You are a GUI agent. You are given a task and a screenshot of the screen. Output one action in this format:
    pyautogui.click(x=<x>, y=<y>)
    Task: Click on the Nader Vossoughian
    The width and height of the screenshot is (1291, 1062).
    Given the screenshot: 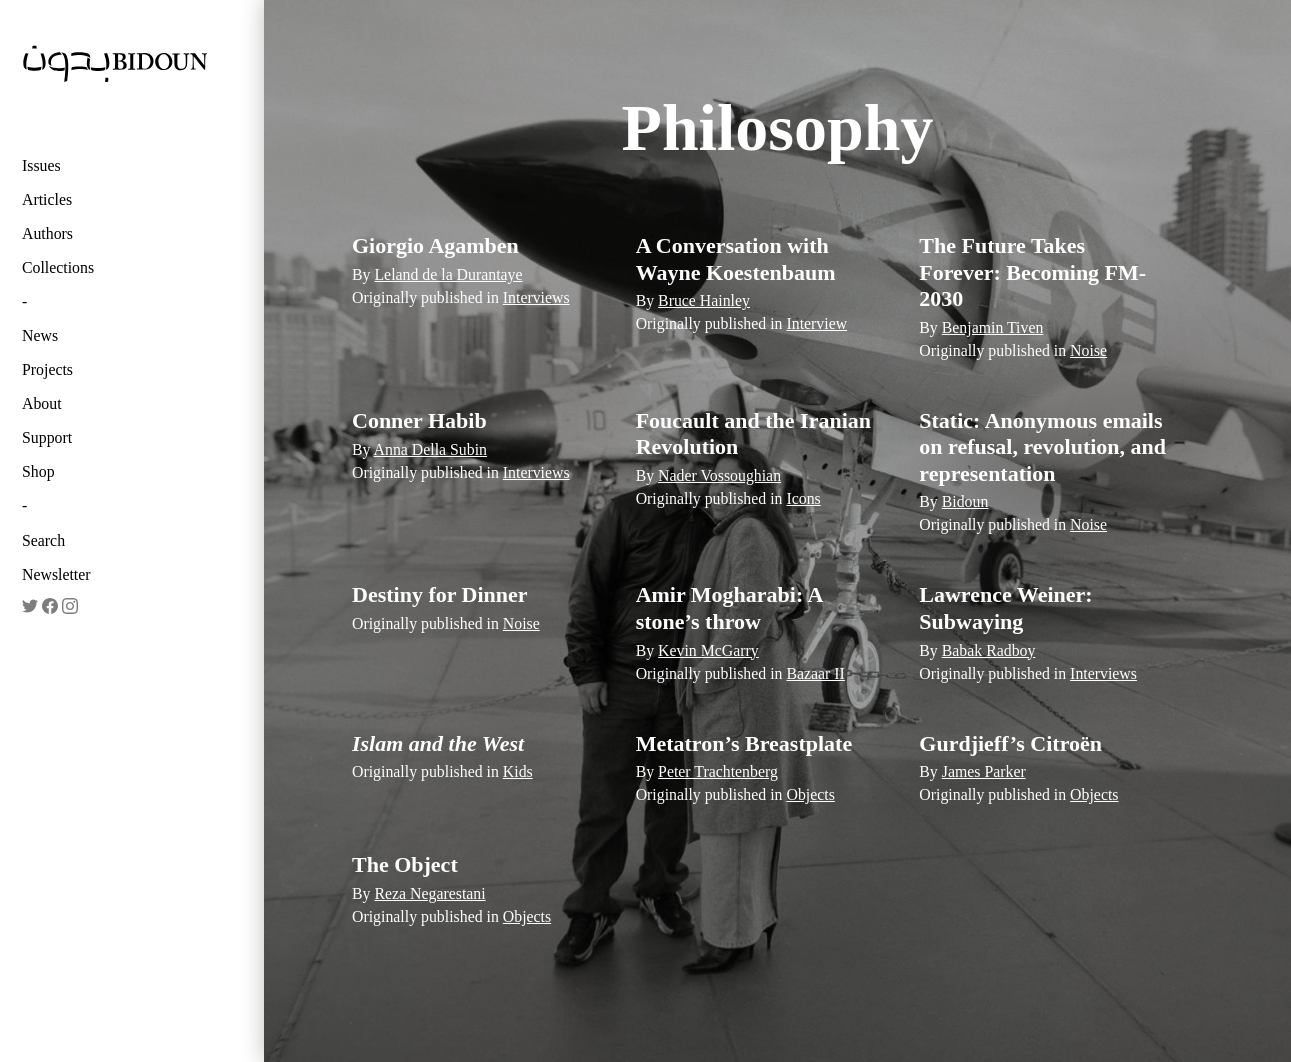 What is the action you would take?
    pyautogui.click(x=719, y=475)
    